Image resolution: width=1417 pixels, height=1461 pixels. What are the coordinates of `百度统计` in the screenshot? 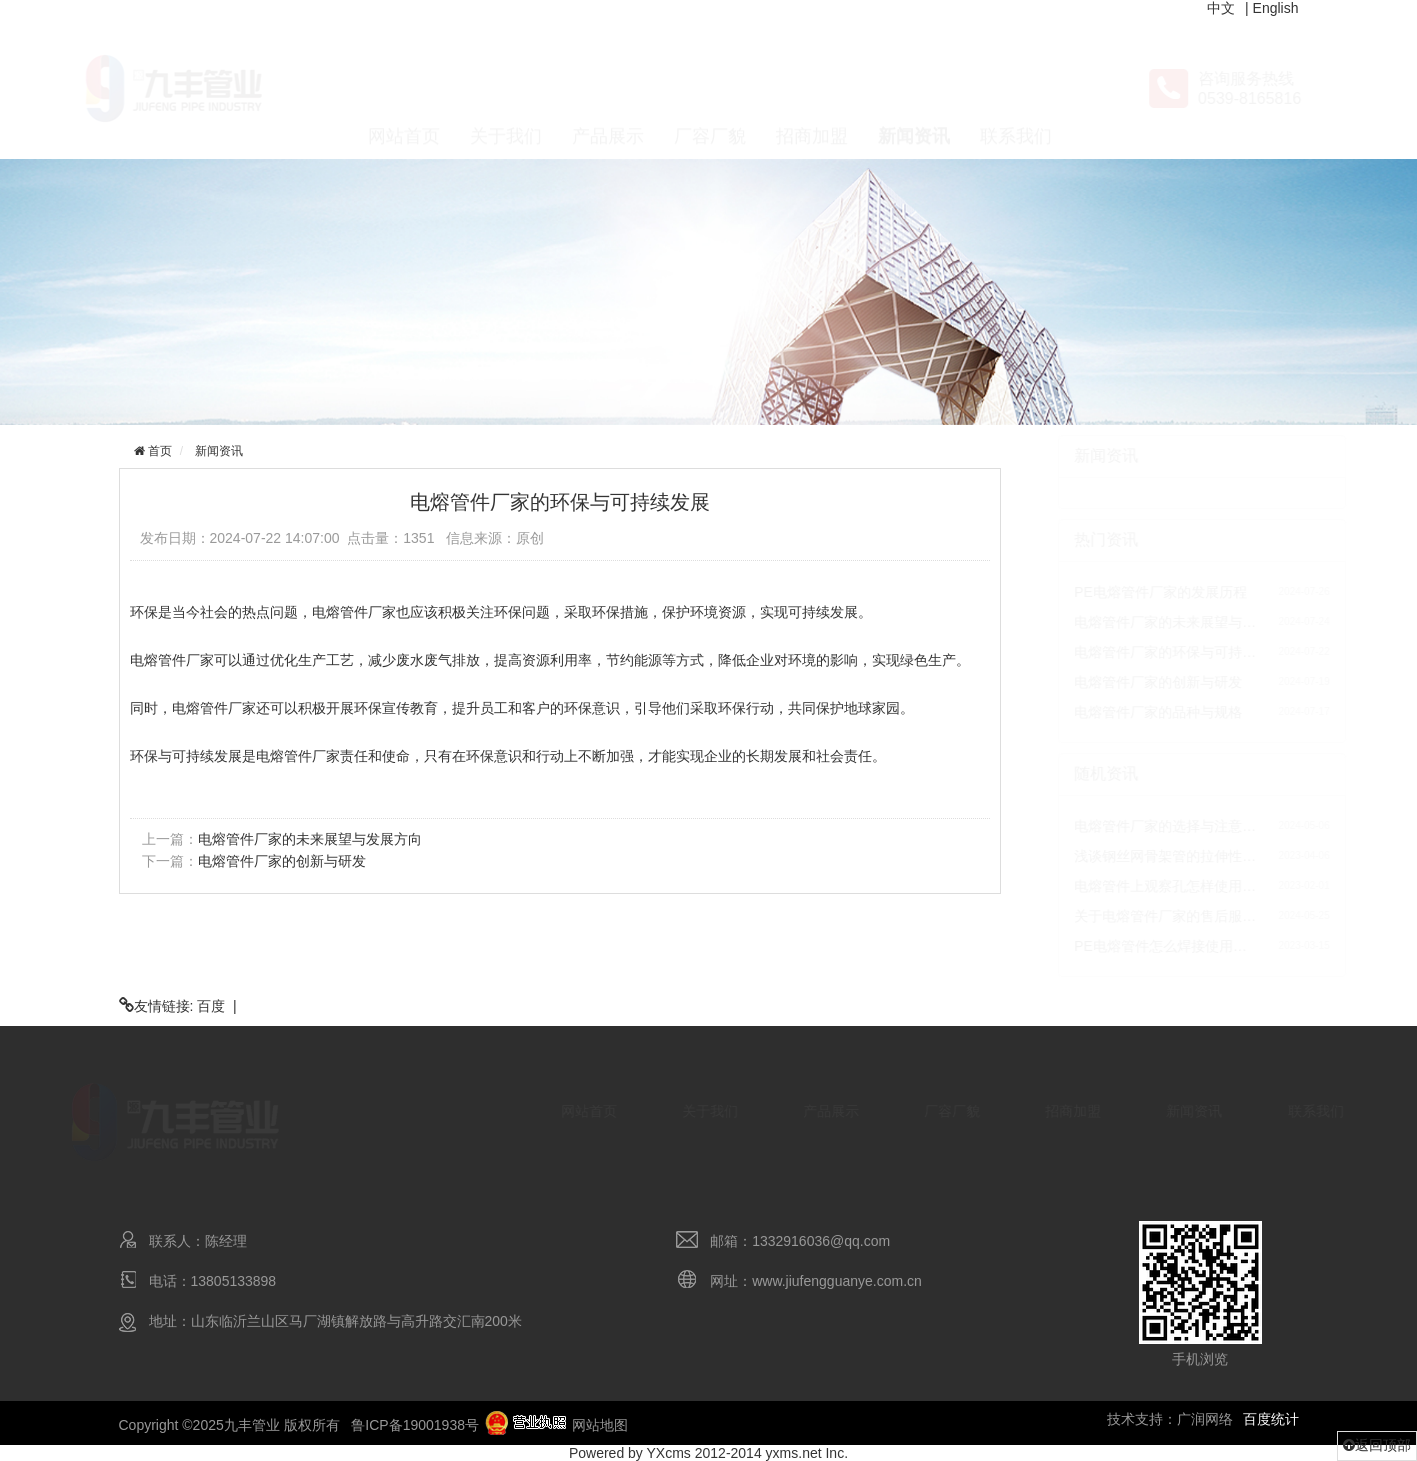 It's located at (1271, 1419).